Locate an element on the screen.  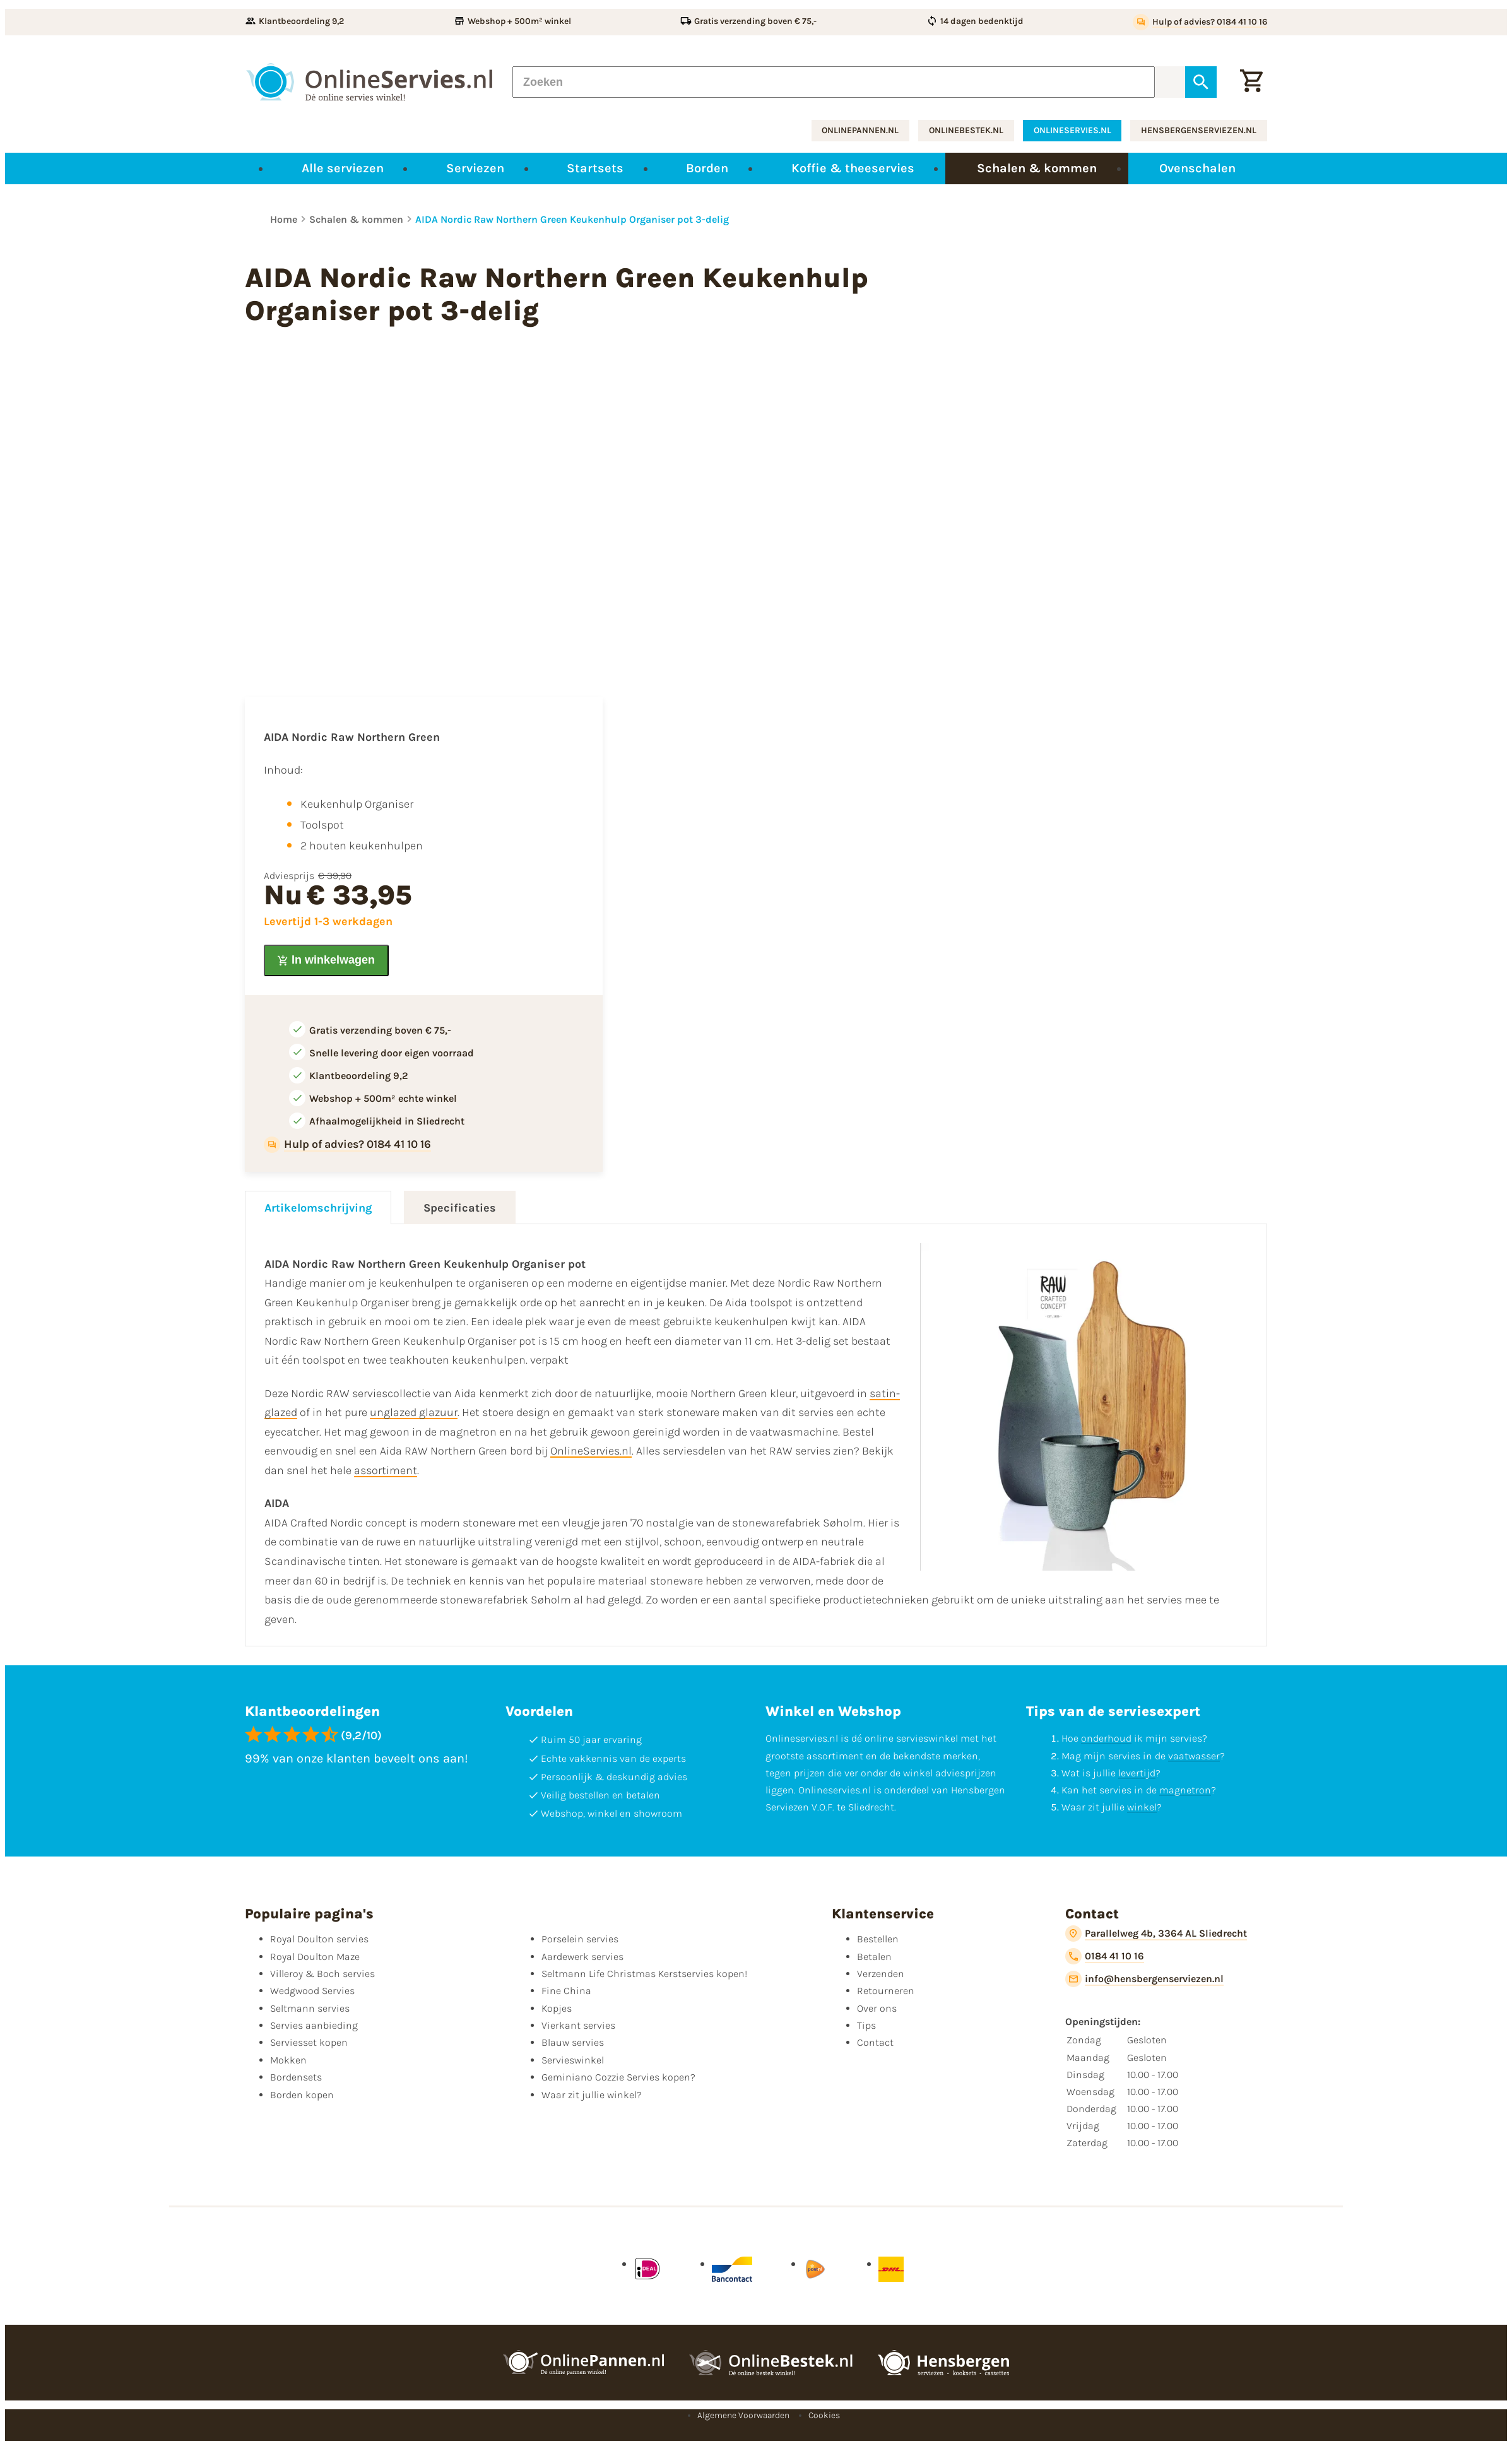
[Winkelwagentje] is located at coordinates (1251, 82).